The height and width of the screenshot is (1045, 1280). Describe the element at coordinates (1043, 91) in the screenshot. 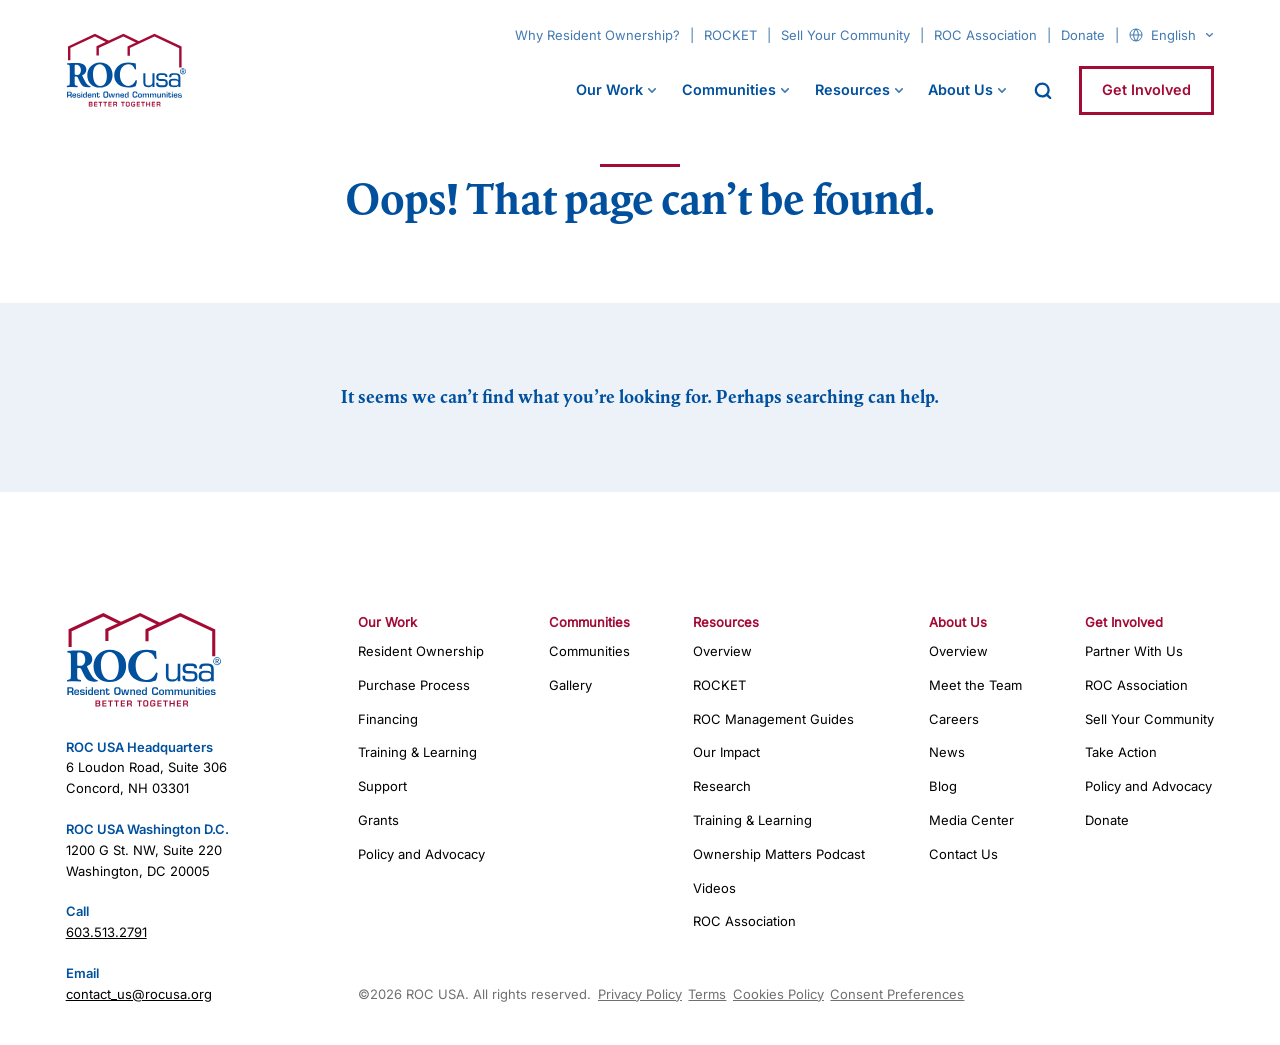

I see `[open search]` at that location.